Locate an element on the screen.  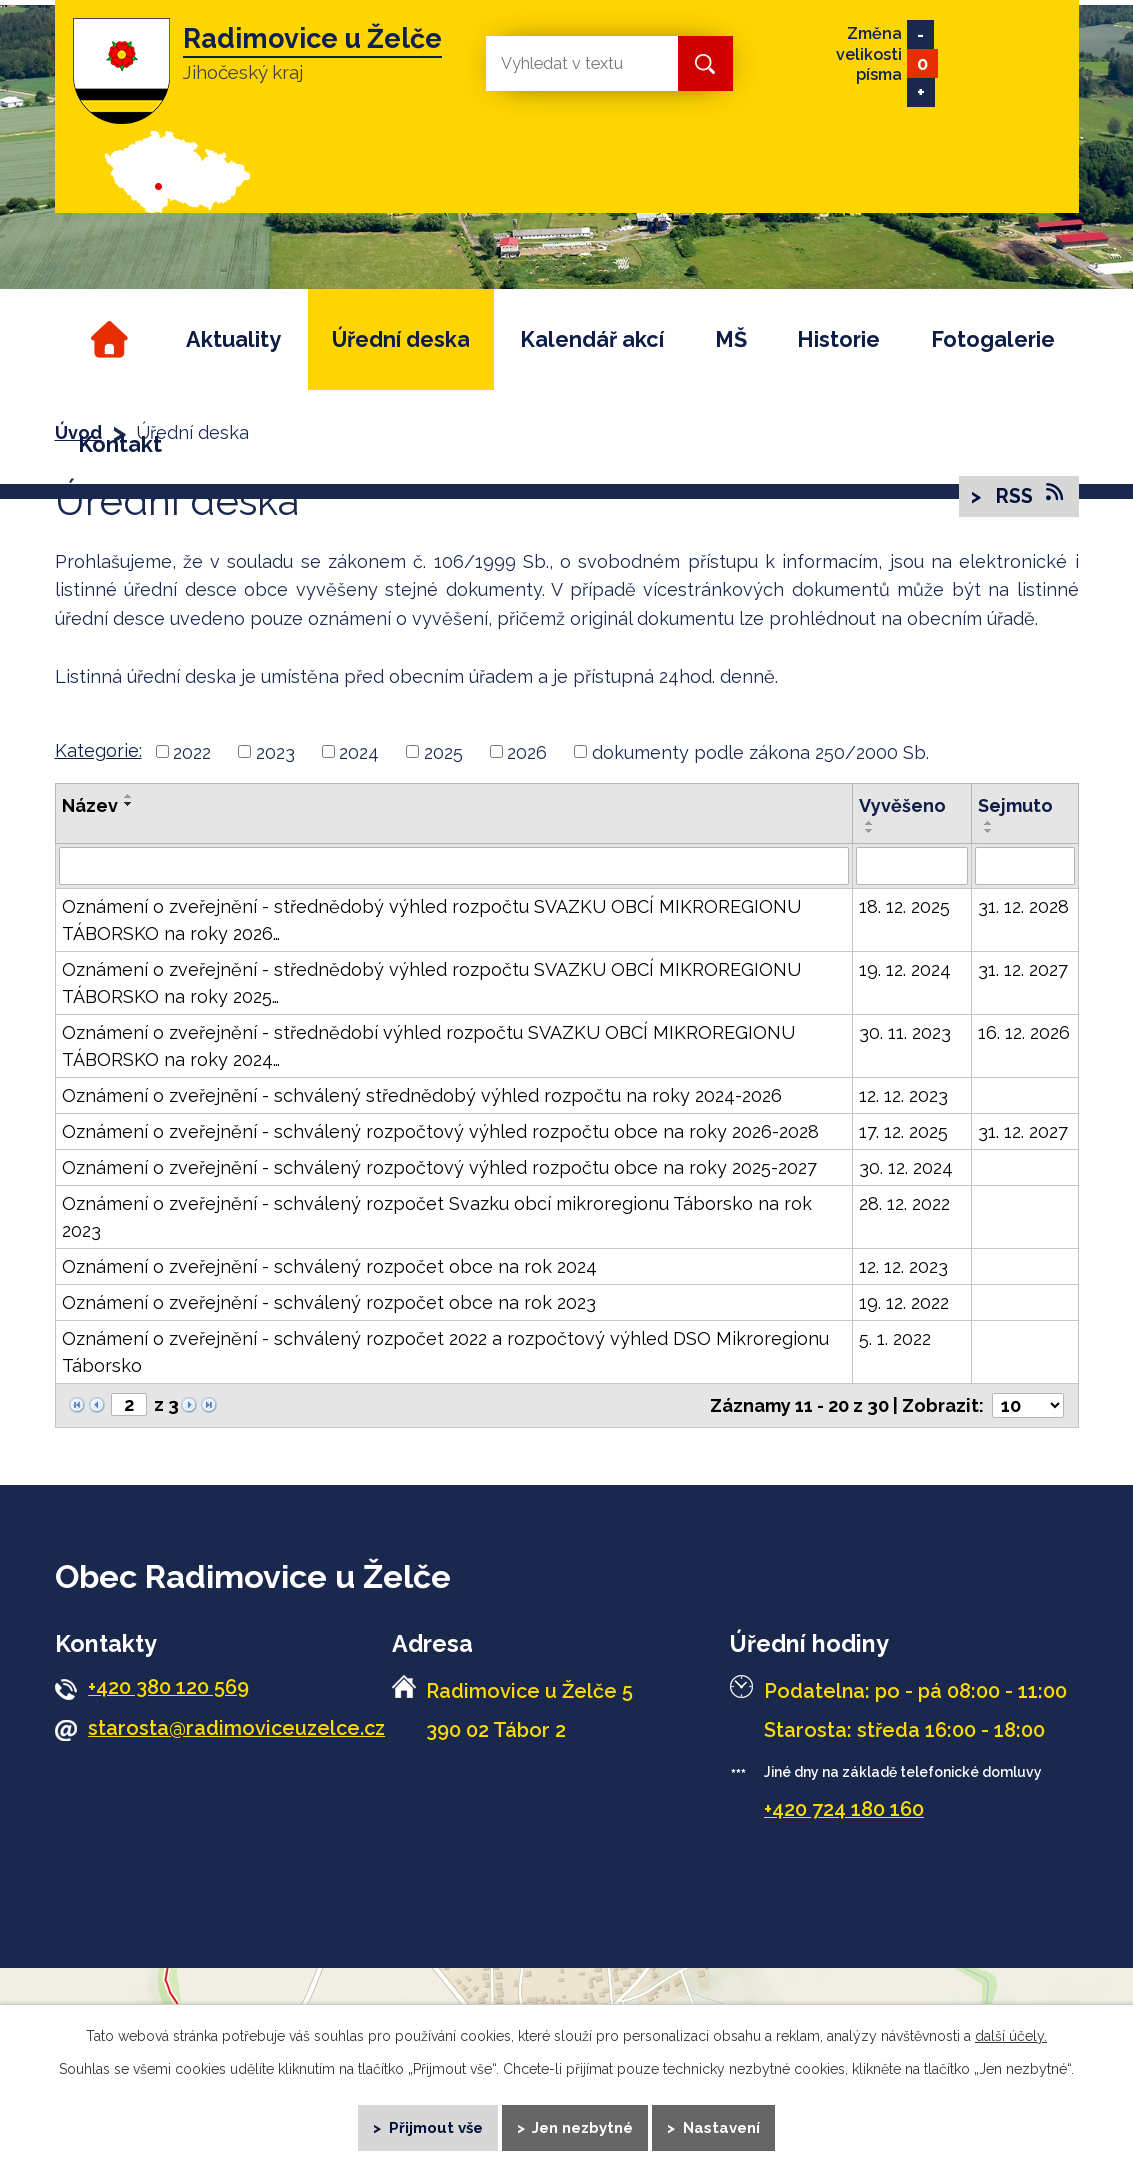
Oznámení o zveřejnění - střednědobí výhled rozpočtu SVAZKU OBCÍ MIKROREGIONU TÁBORSKO na roky 2024… is located at coordinates (428, 1046).